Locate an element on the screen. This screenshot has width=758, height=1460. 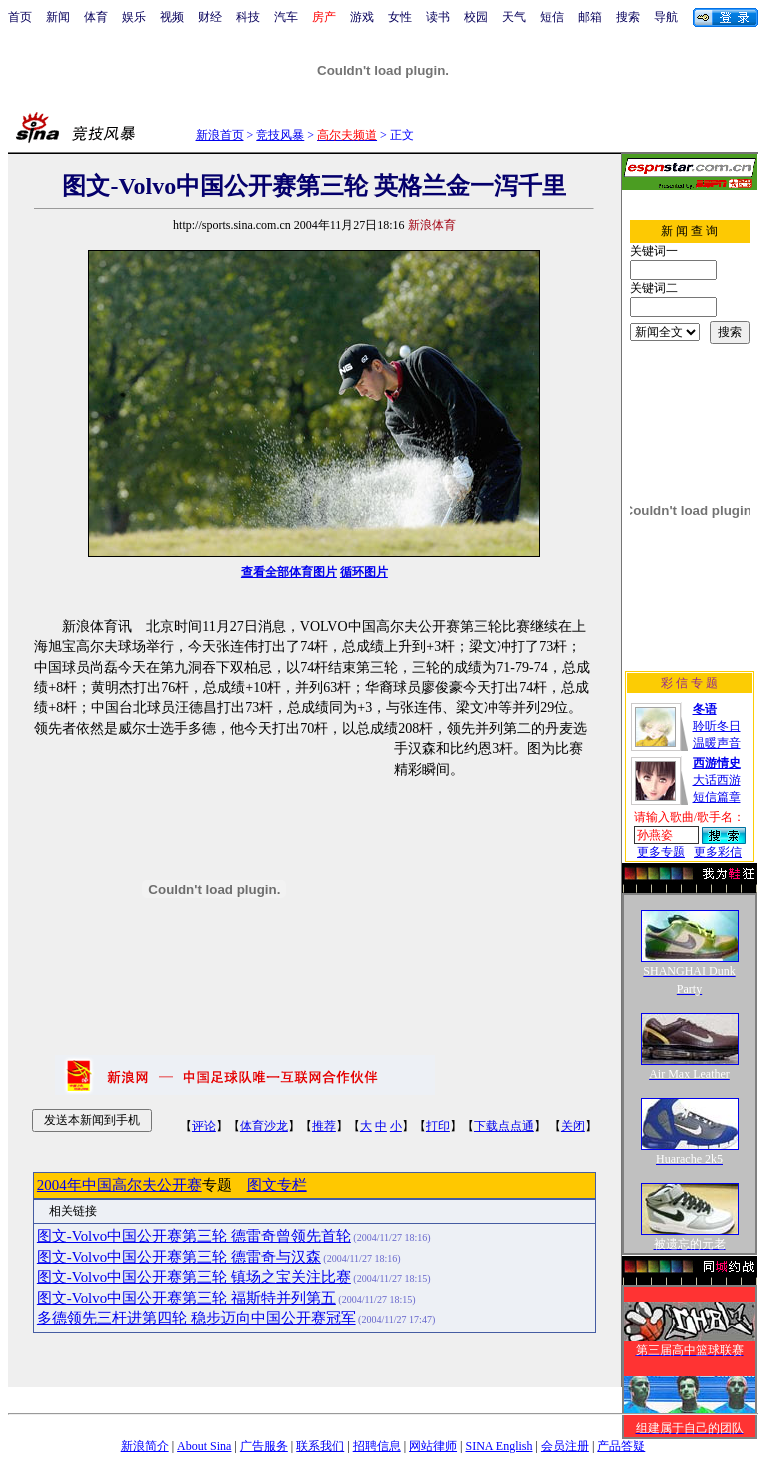
网站律师 is located at coordinates (433, 1446).